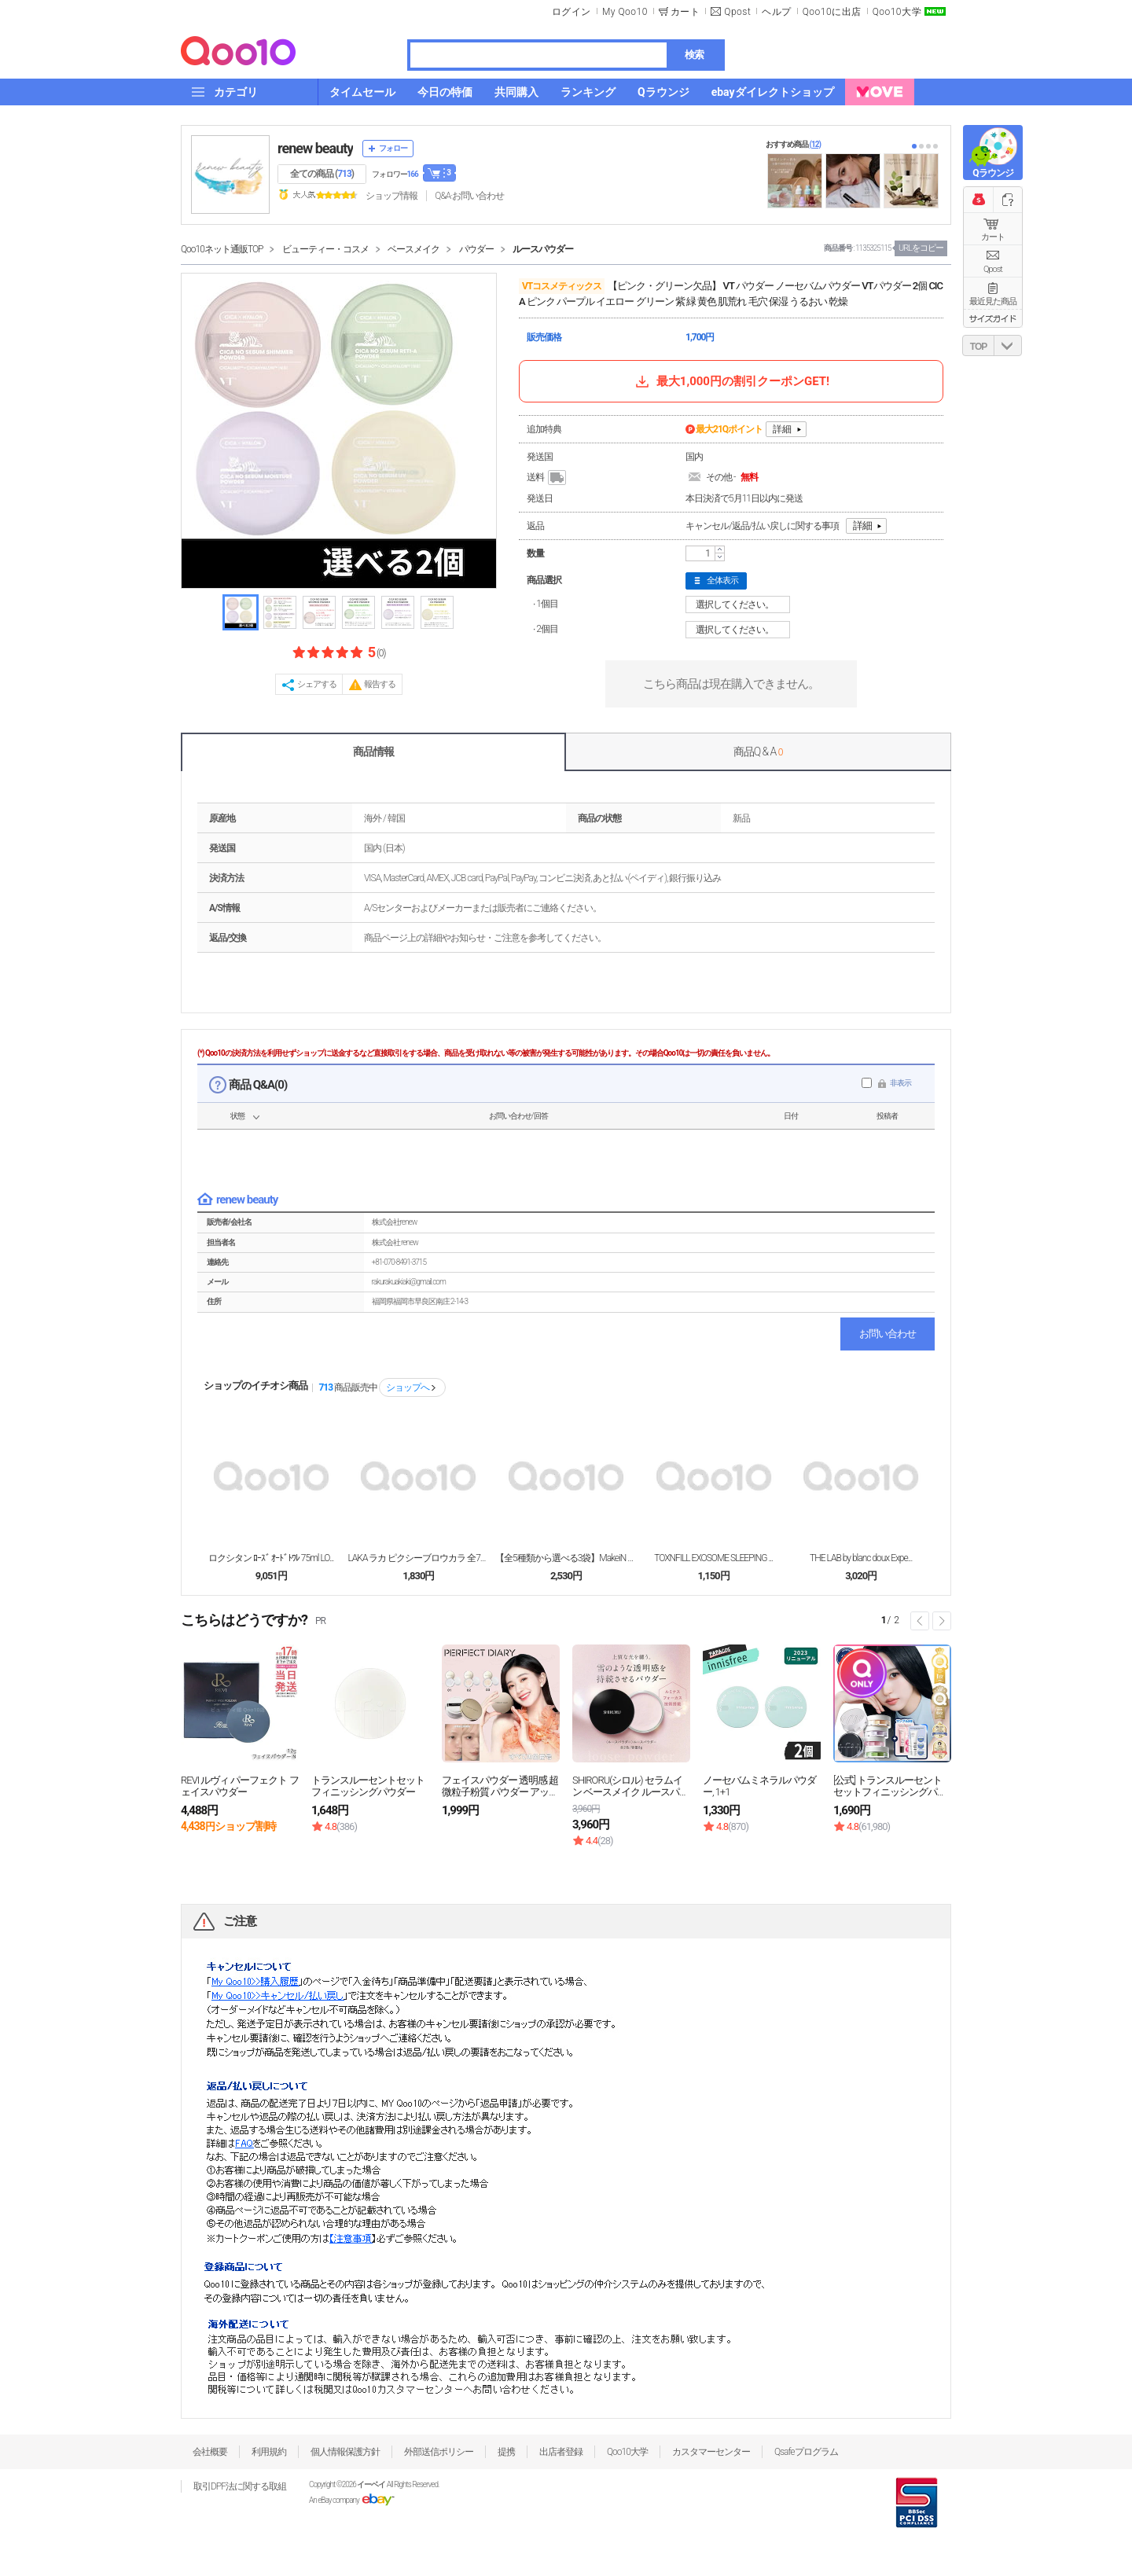  What do you see at coordinates (269, 2451) in the screenshot?
I see `利用規約` at bounding box center [269, 2451].